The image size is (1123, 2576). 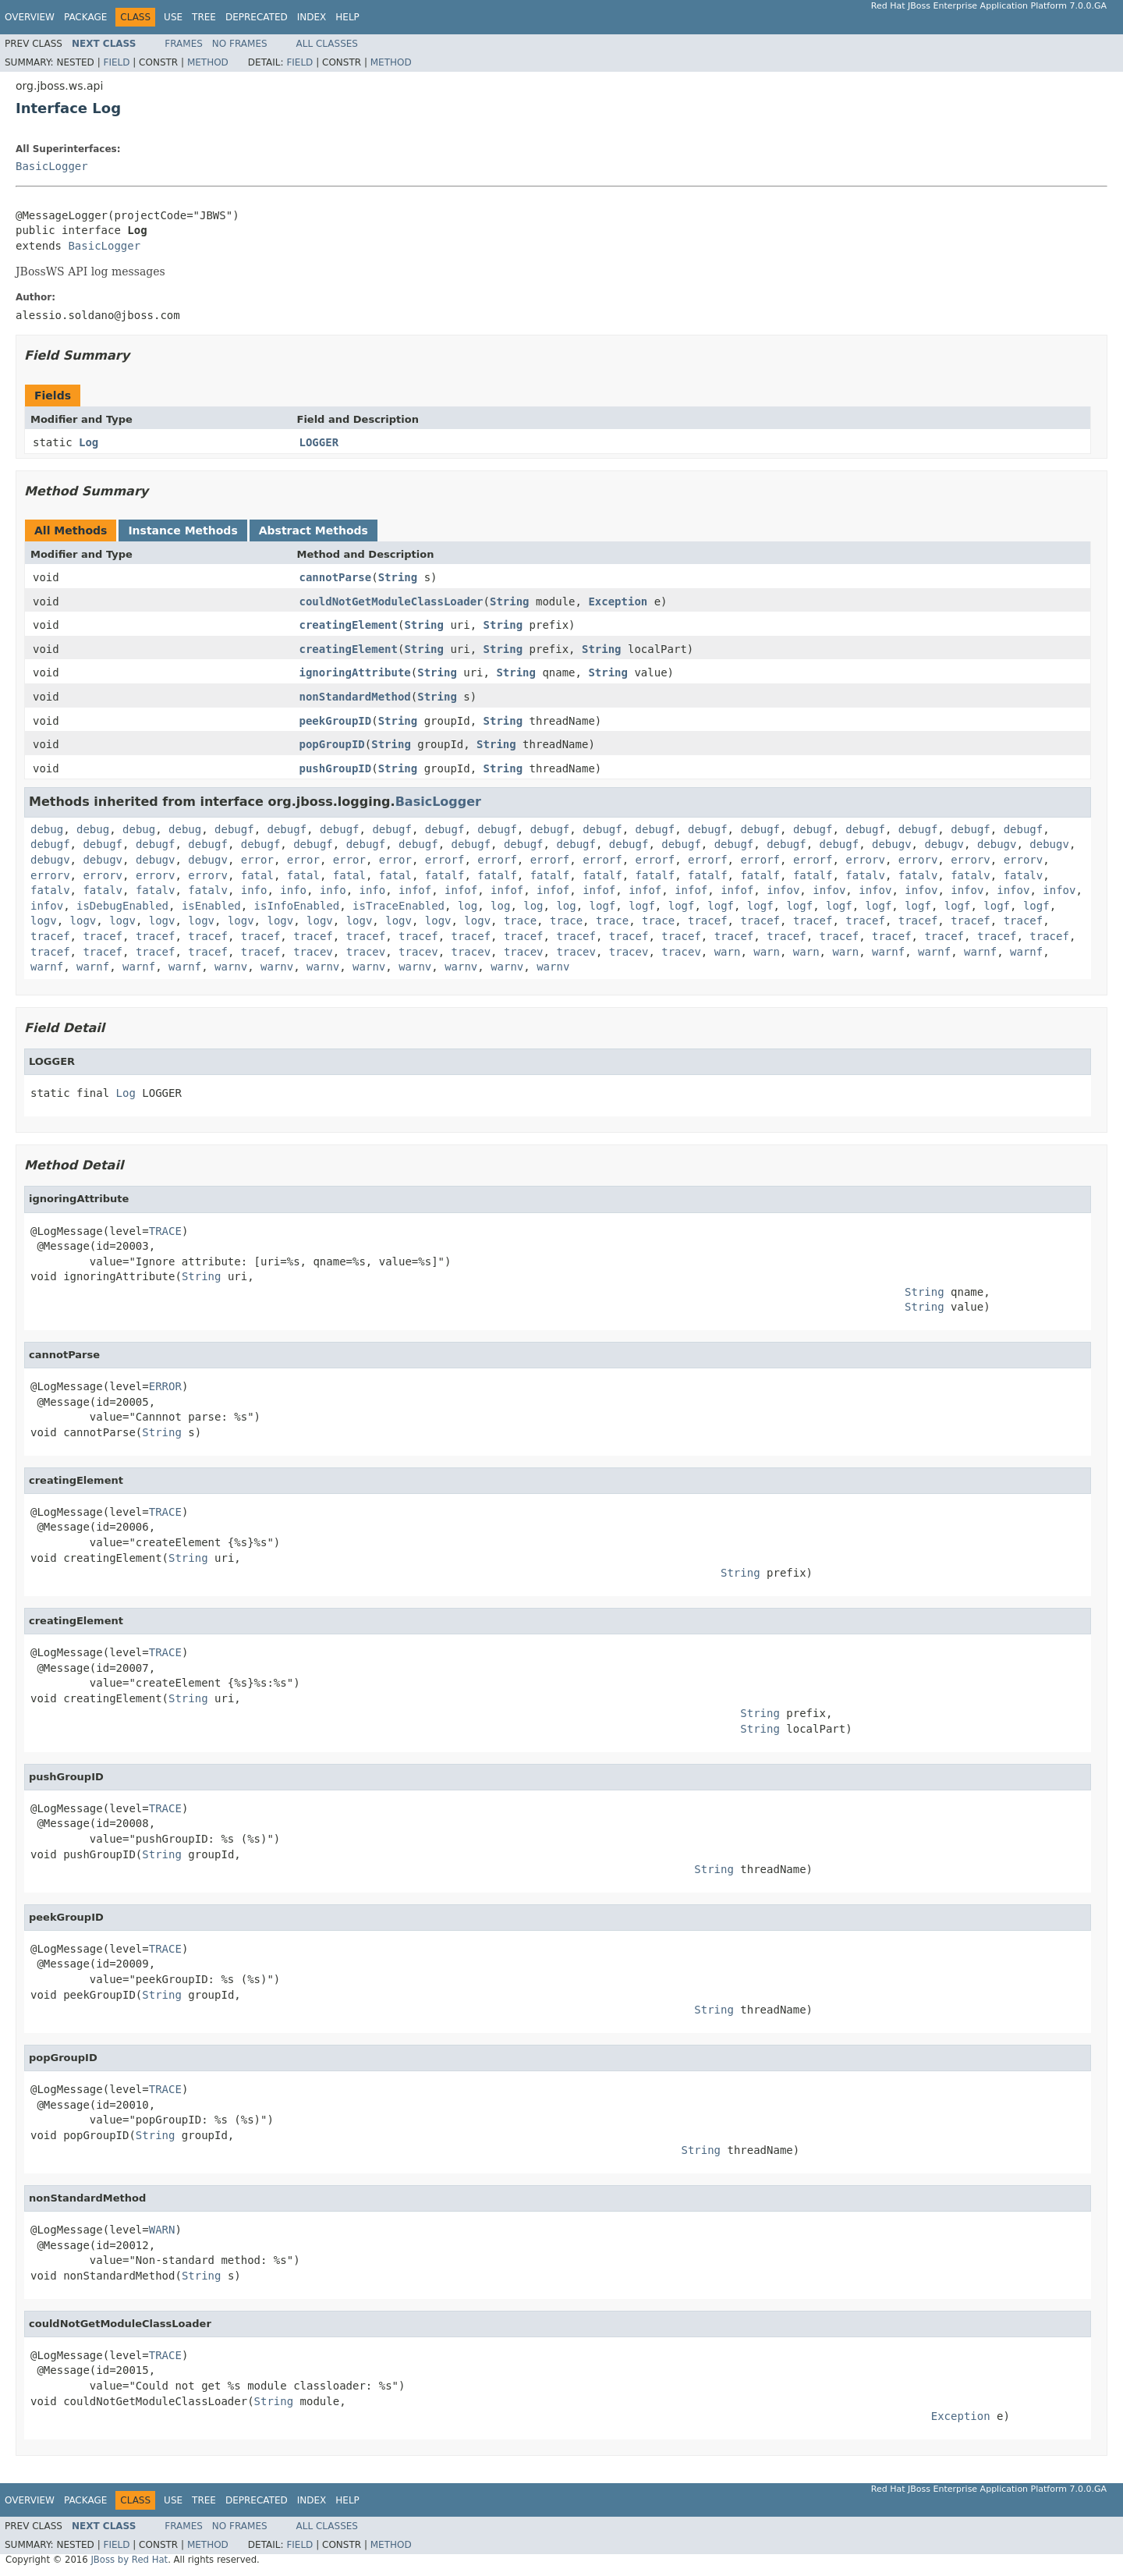 I want to click on logv, so click(x=43, y=920).